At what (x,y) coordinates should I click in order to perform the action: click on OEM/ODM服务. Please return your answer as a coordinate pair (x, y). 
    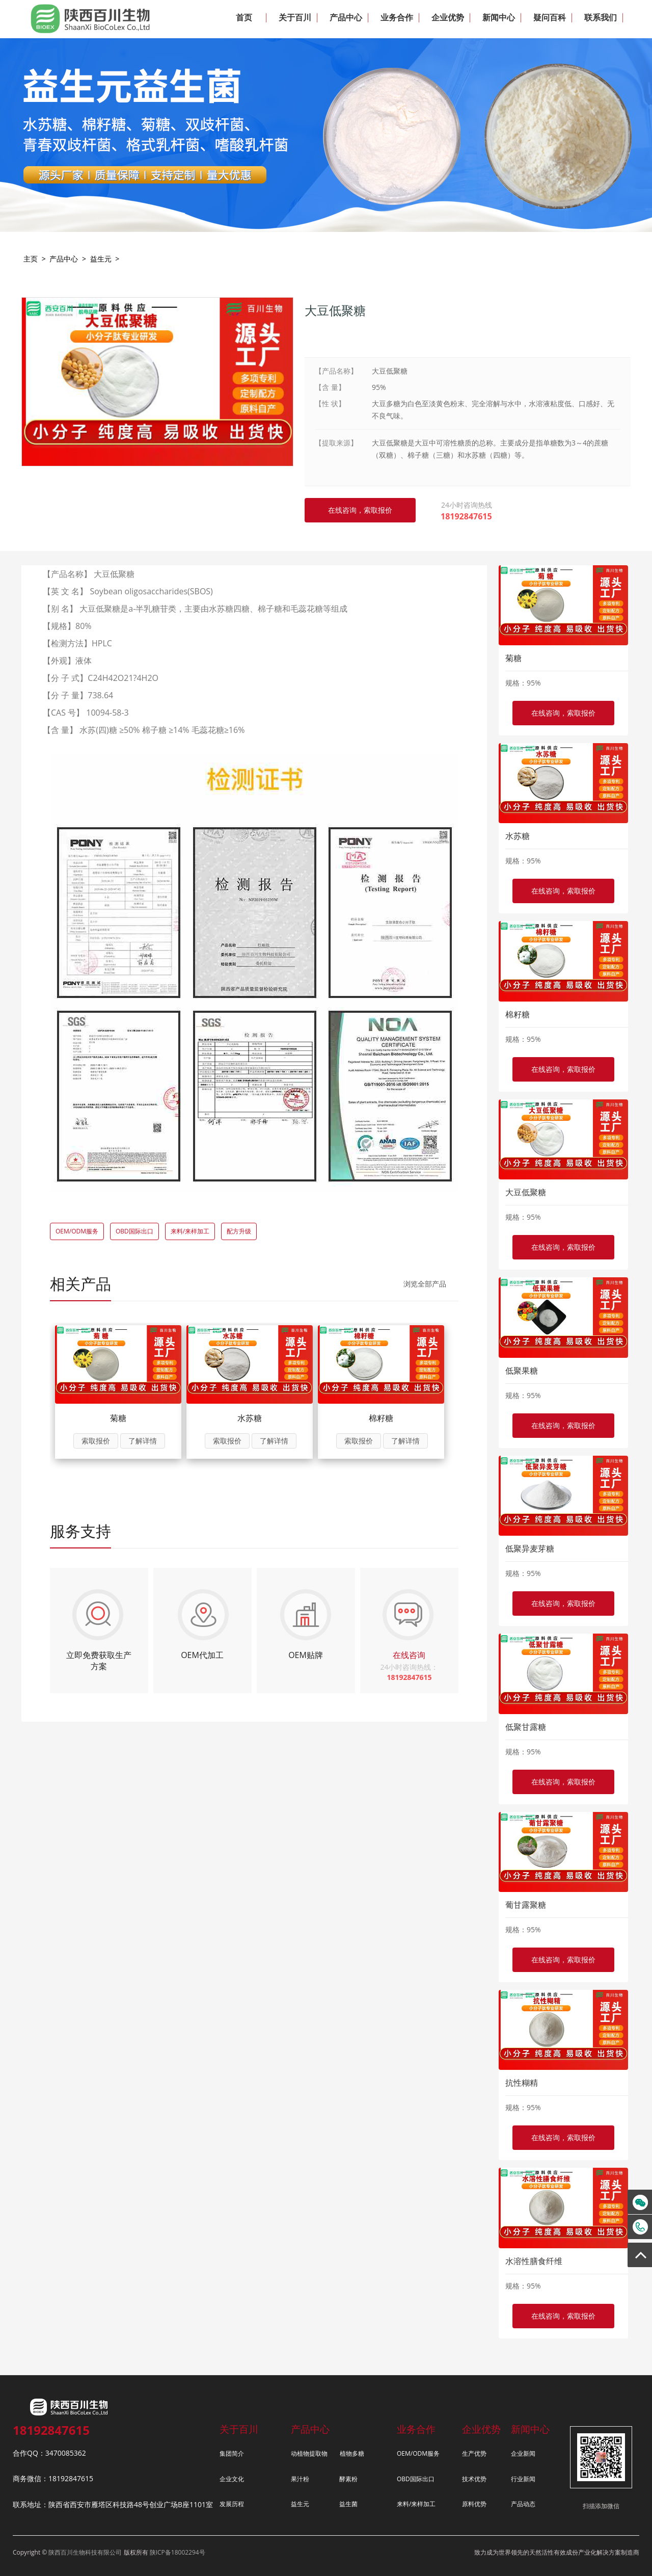
    Looking at the image, I should click on (77, 1231).